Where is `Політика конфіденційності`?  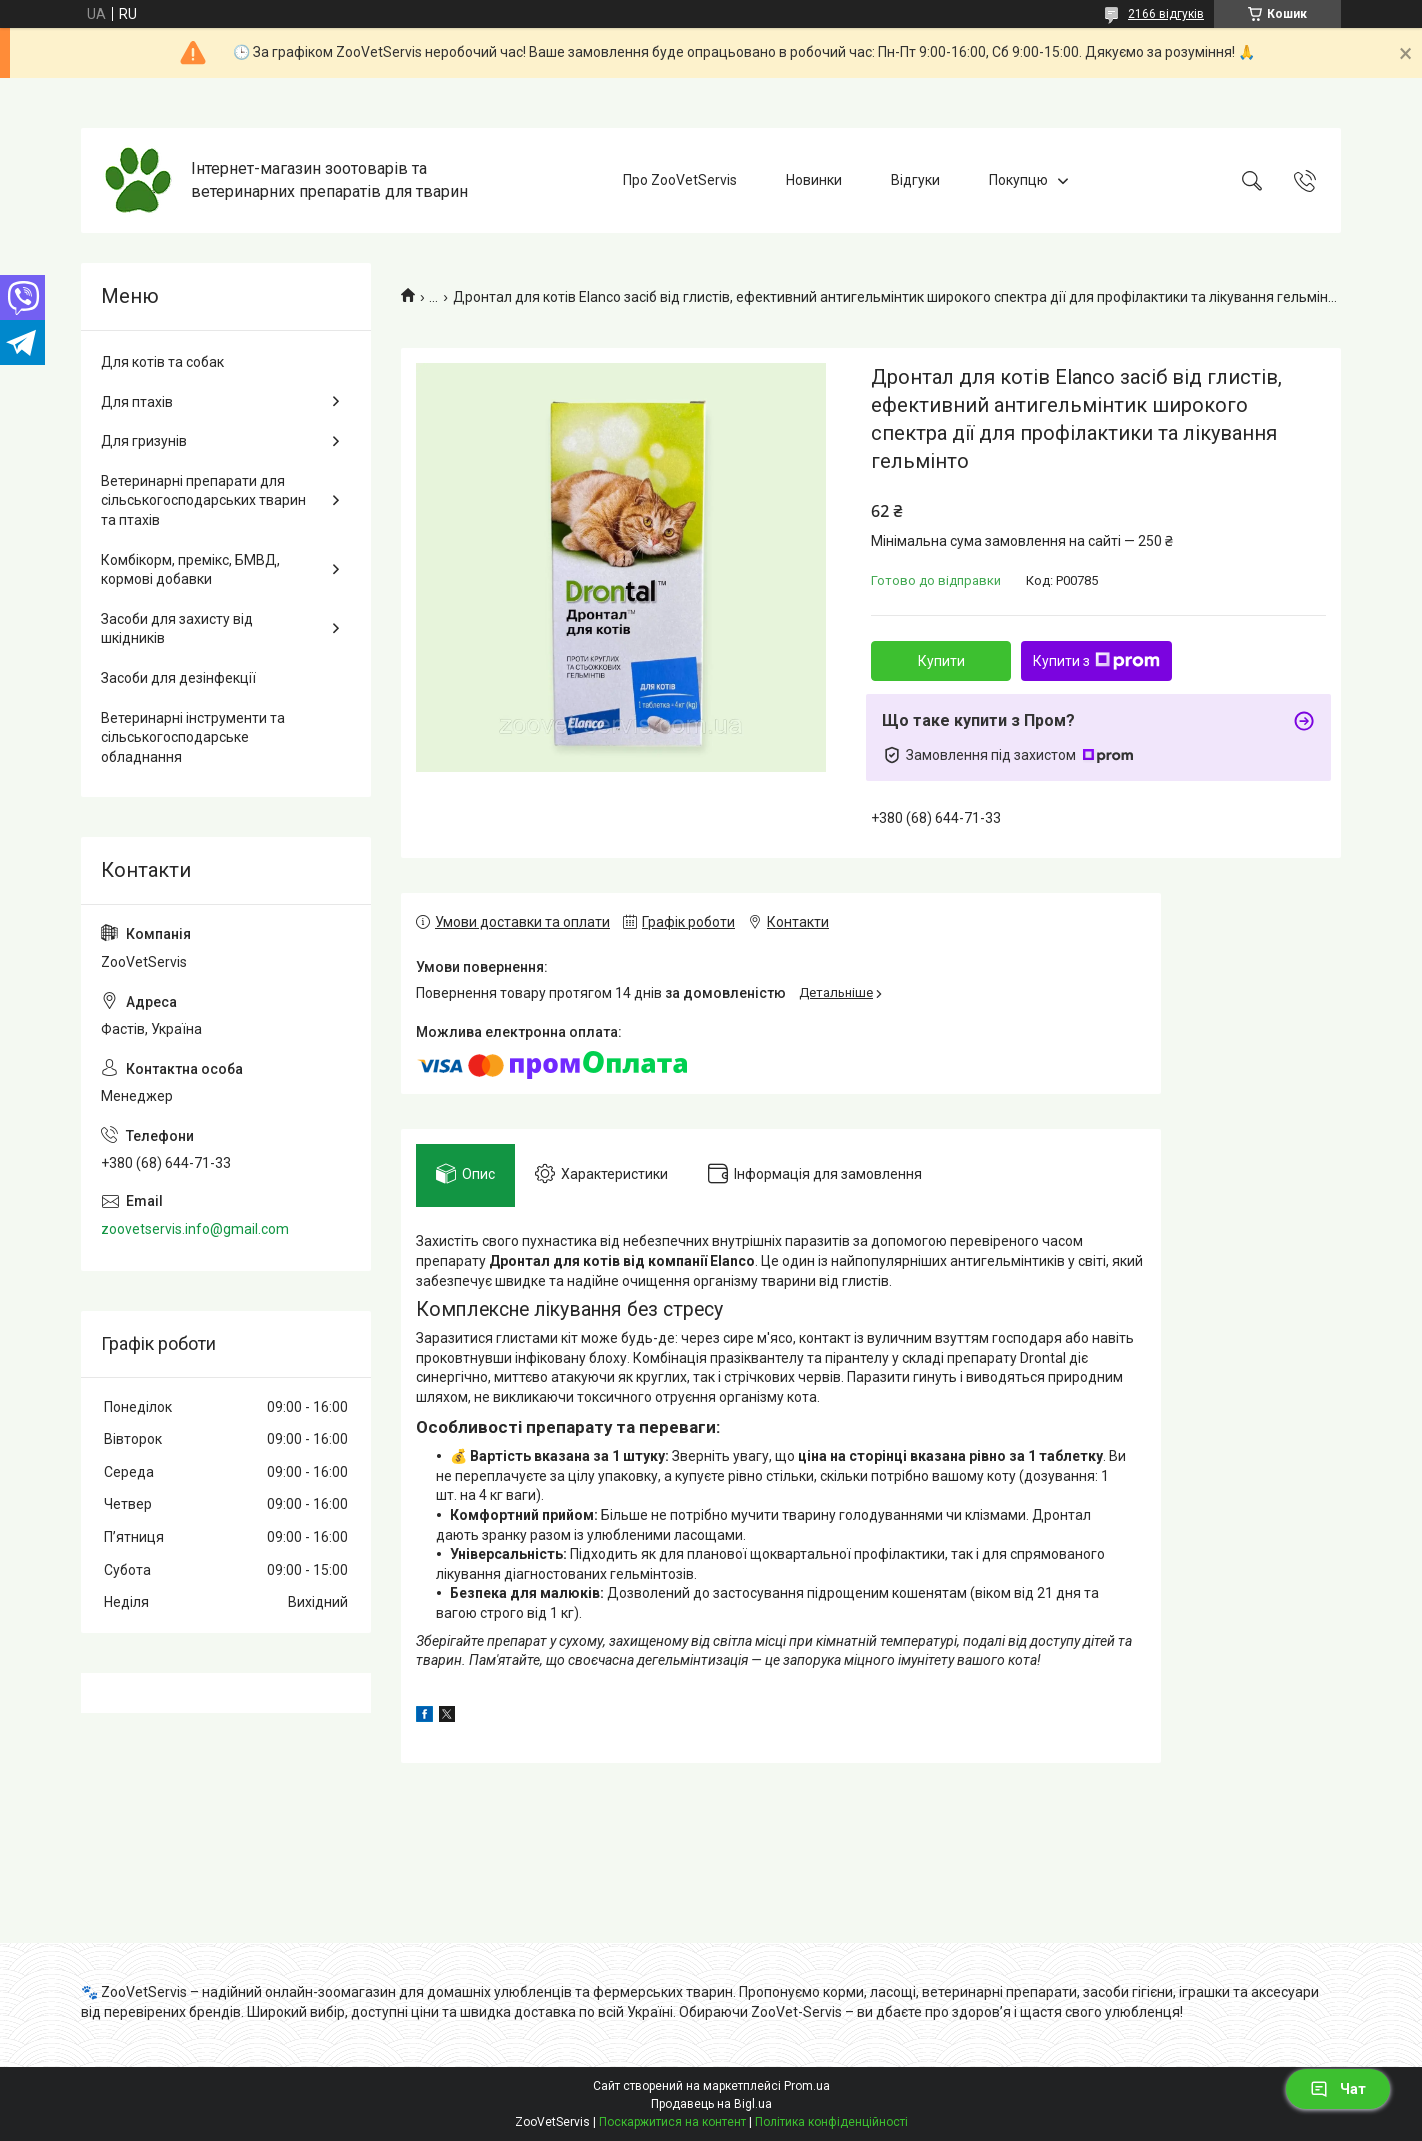 Політика конфіденційності is located at coordinates (831, 2122).